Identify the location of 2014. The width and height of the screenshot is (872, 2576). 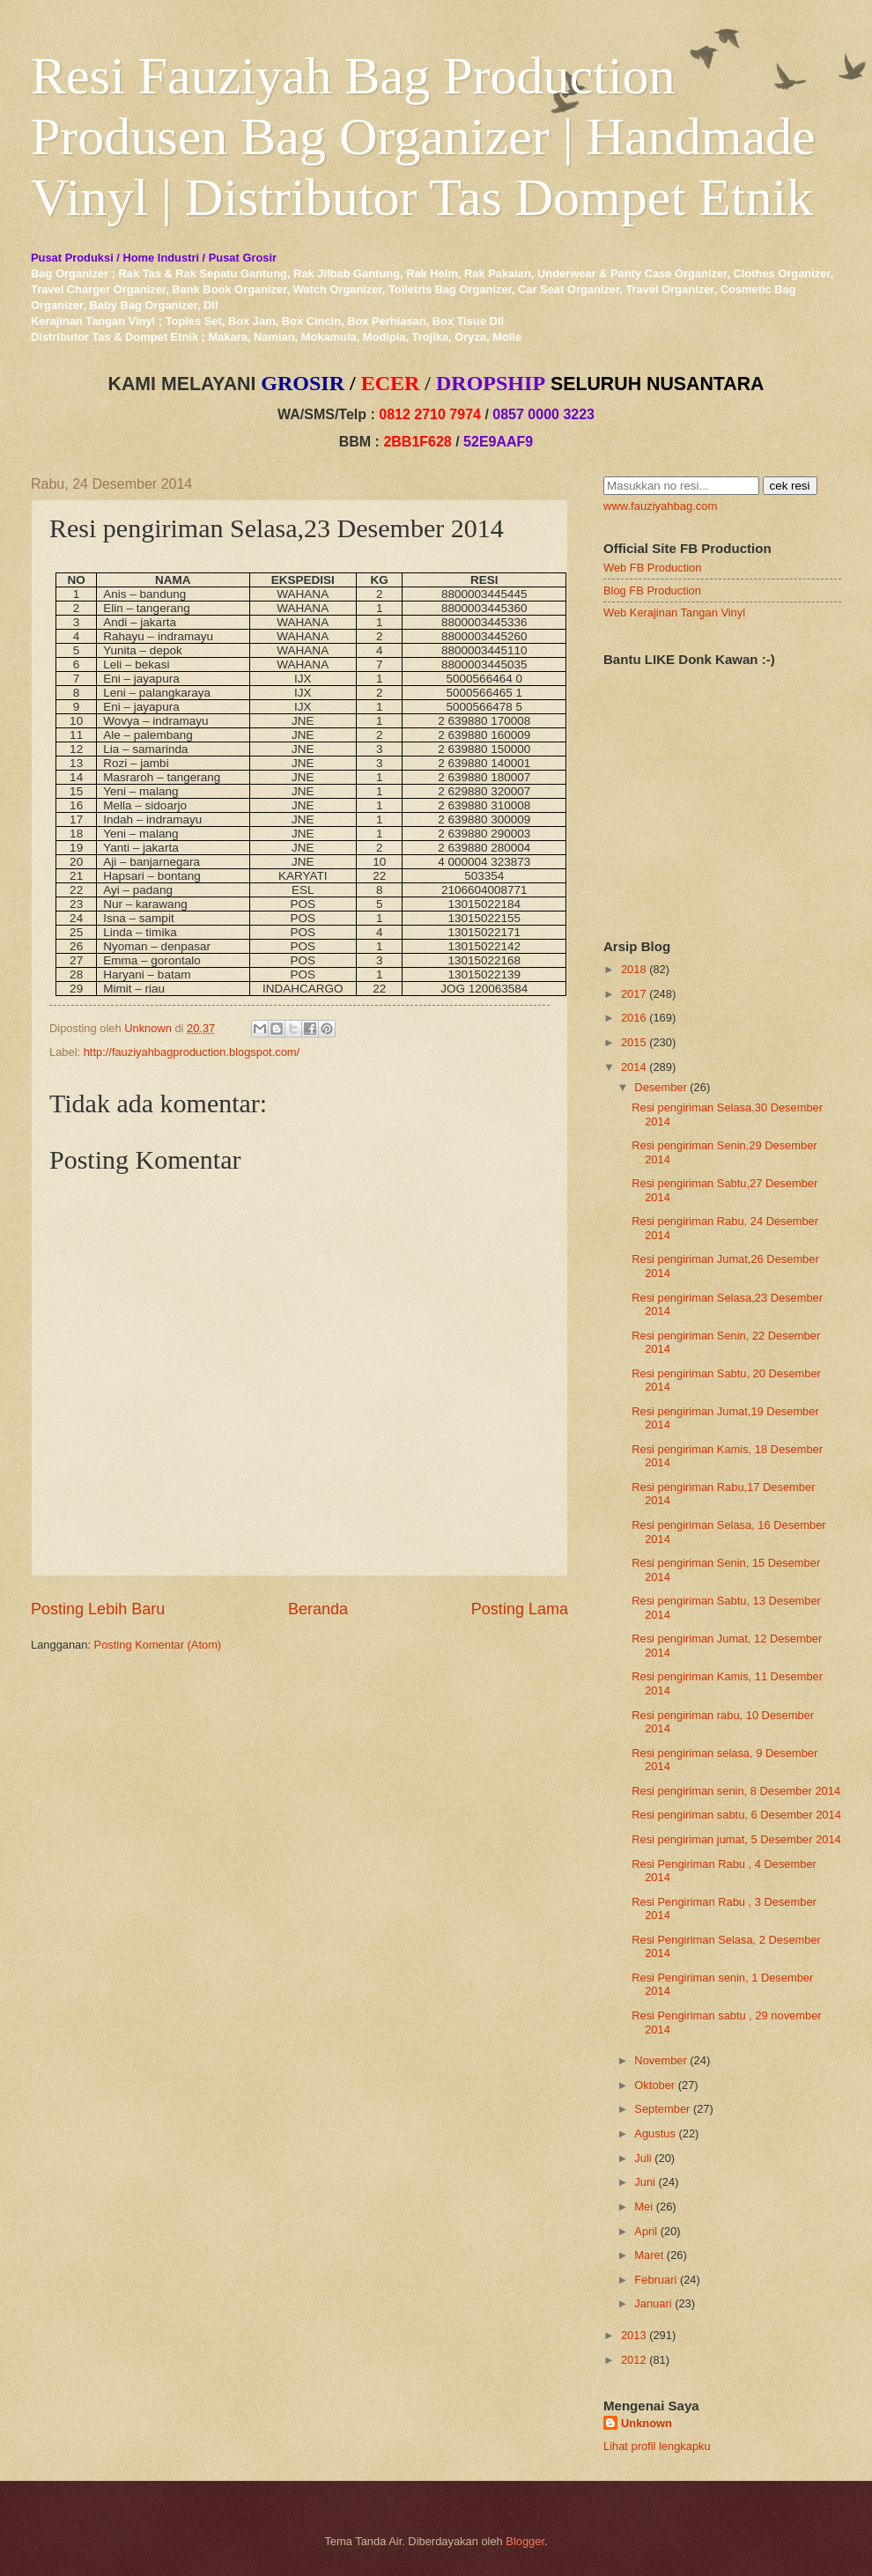
(634, 1067).